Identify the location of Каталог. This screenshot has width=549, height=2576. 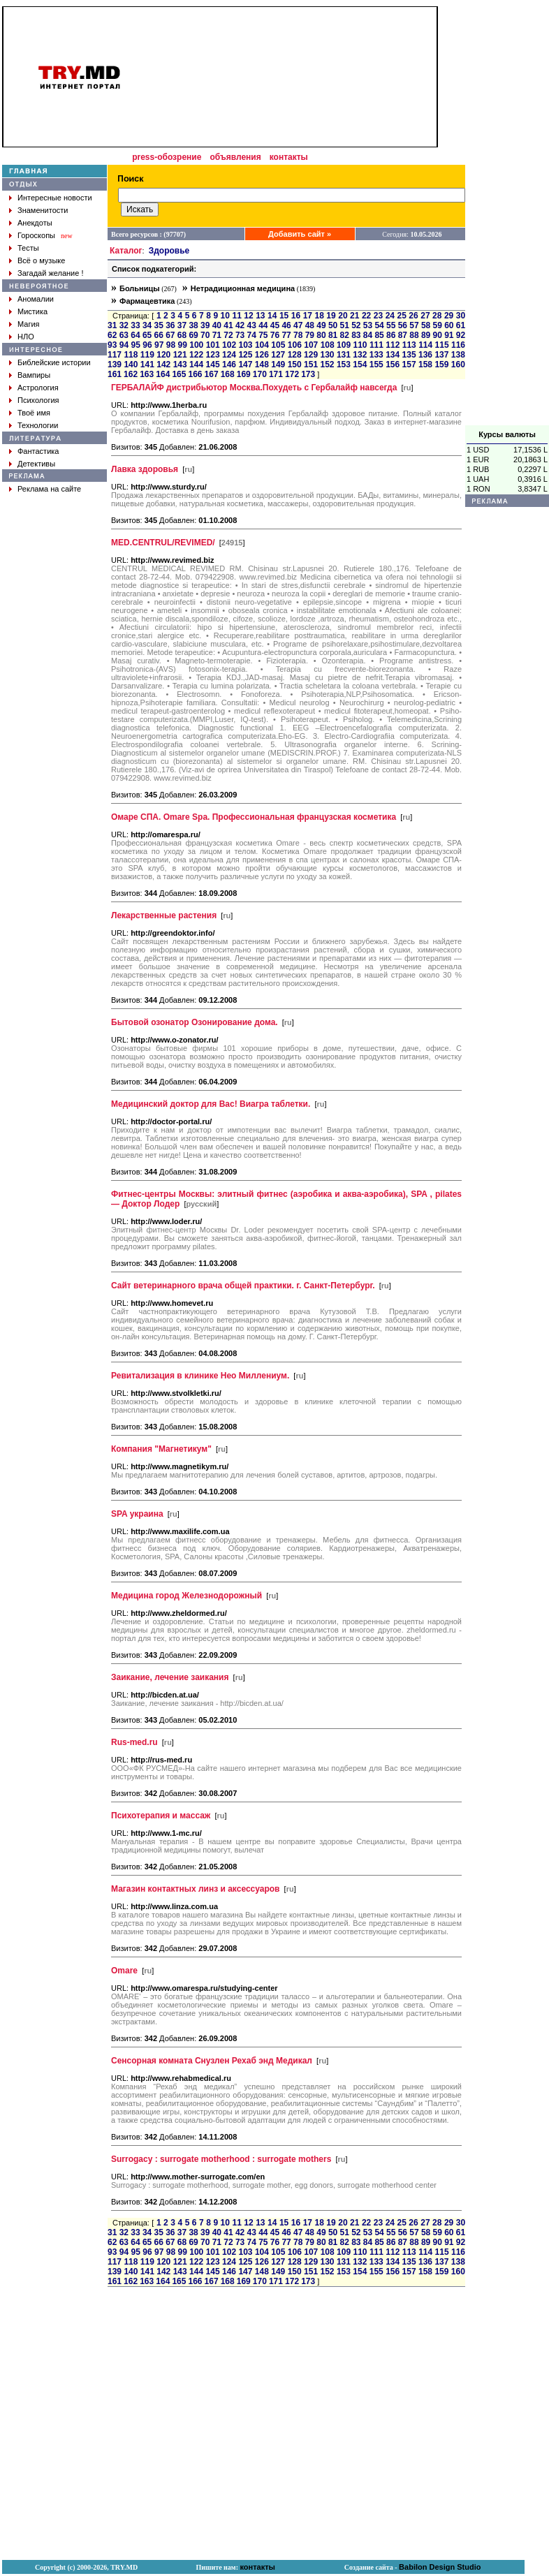
(126, 251).